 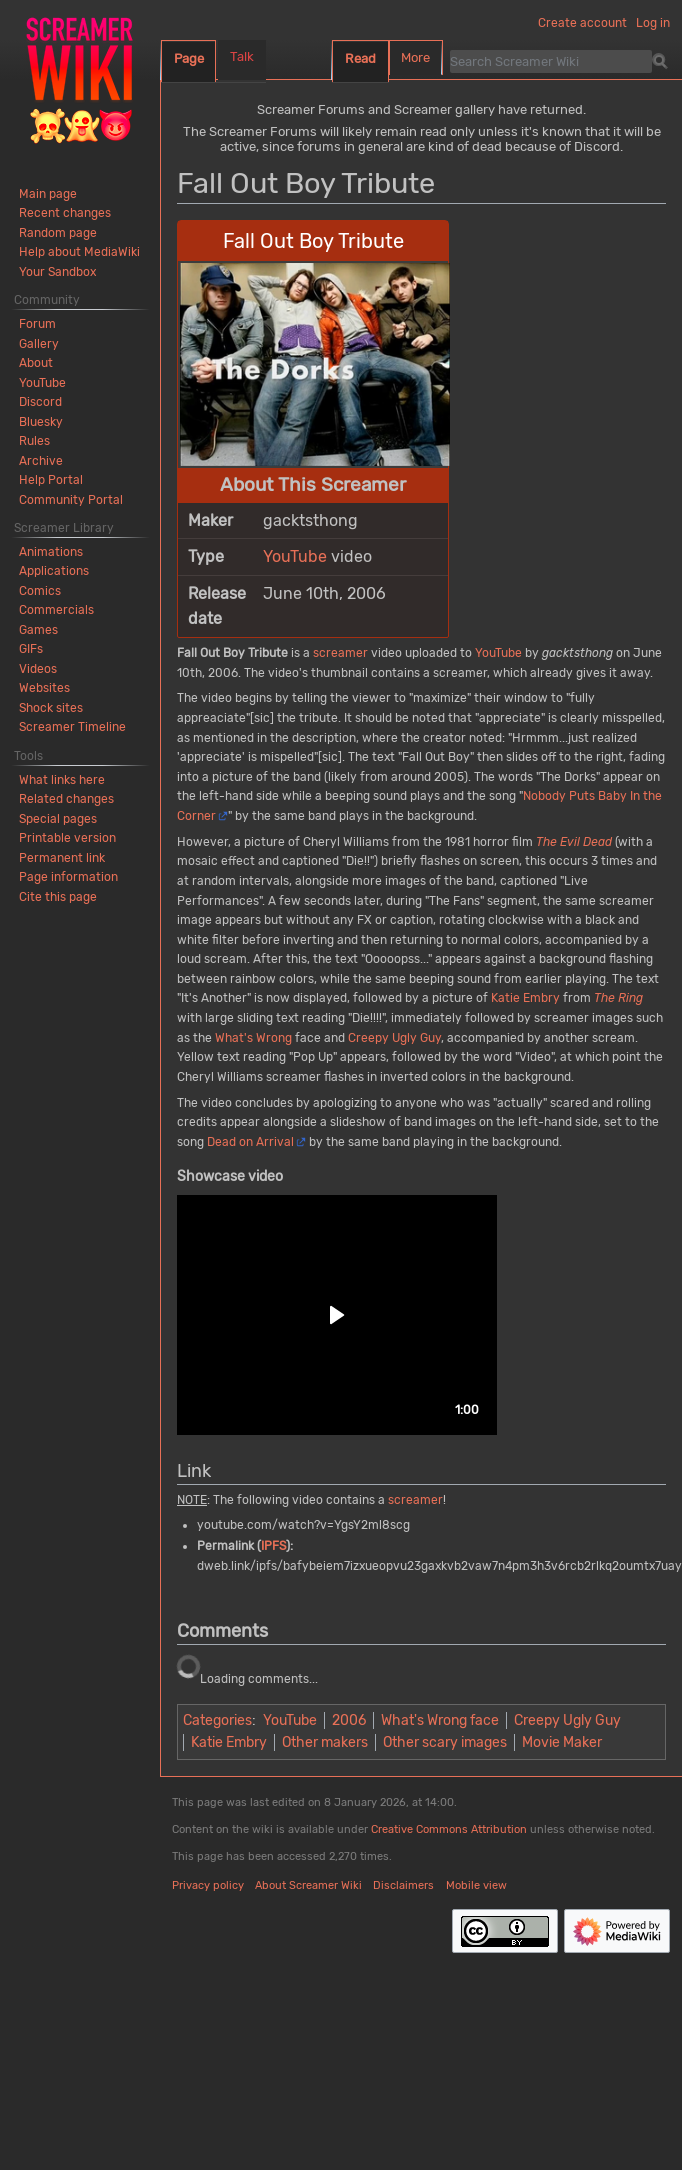 I want to click on Creepy Ugly Guy, so click(x=394, y=1038).